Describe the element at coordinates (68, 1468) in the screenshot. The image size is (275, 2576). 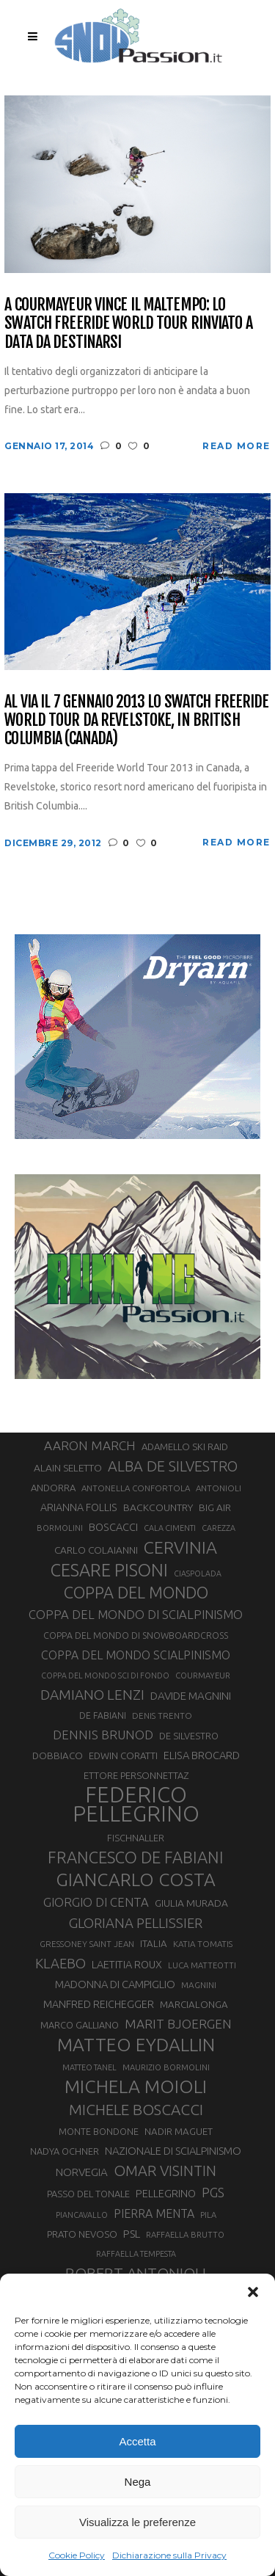
I see `ALAIN SELETTO [ALAIN SELETTO (36 elementi)]` at that location.